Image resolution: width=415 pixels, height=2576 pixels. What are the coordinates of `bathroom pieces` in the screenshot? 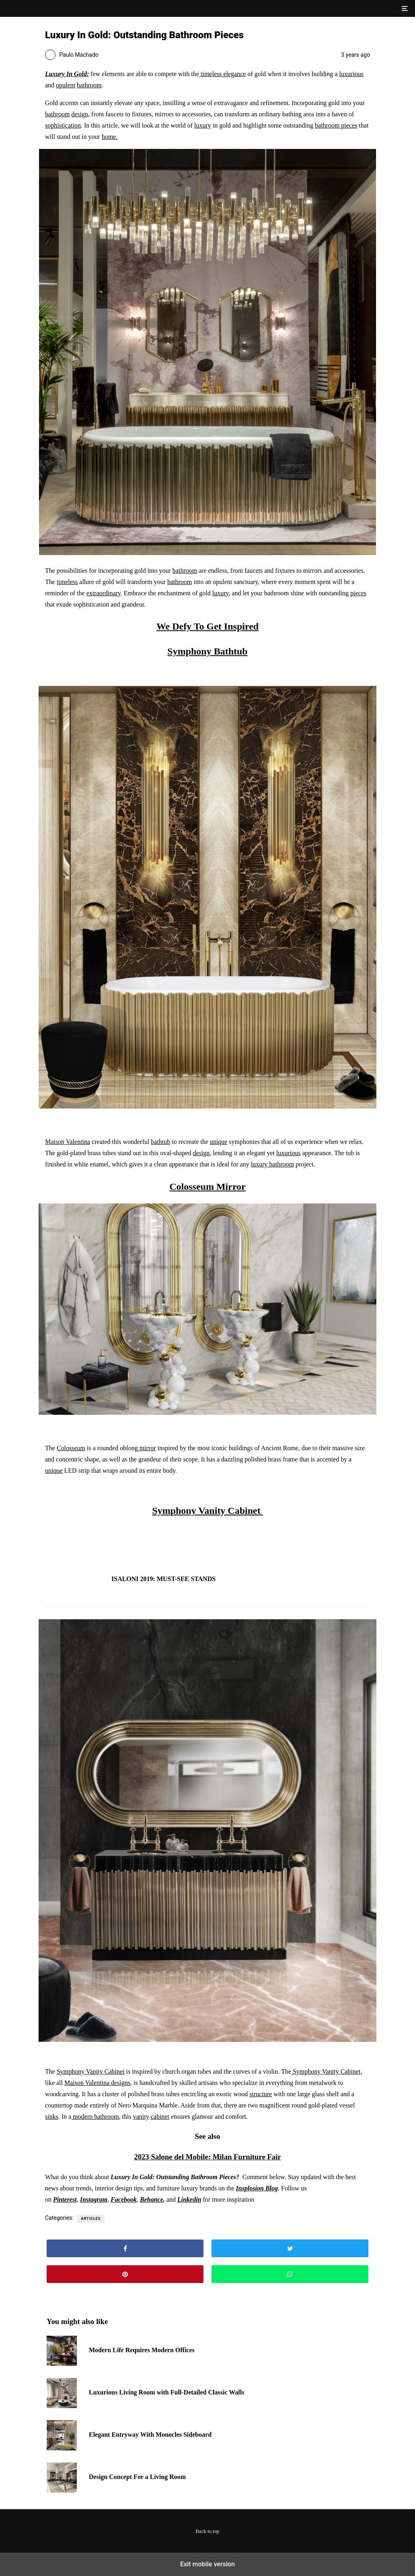 It's located at (336, 125).